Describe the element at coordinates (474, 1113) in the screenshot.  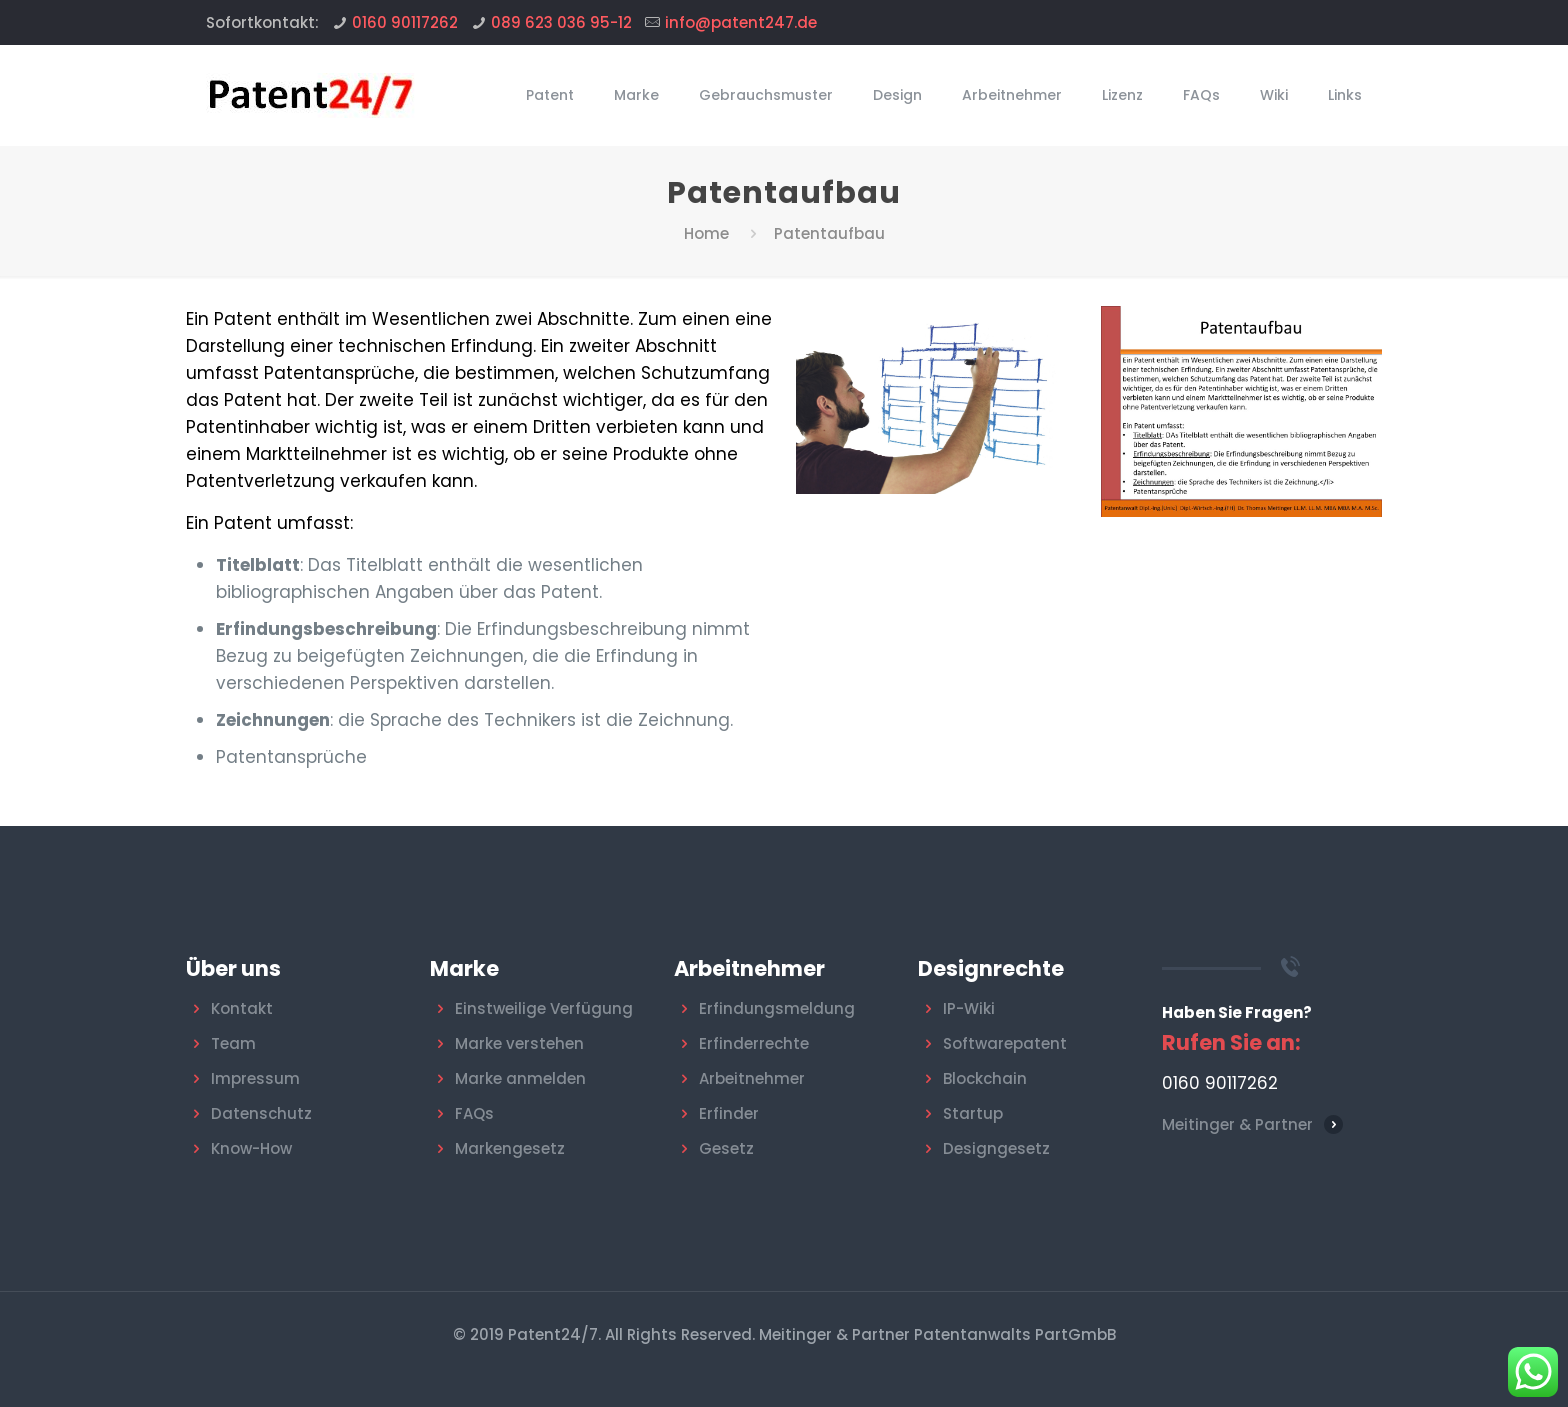
I see `FAQs` at that location.